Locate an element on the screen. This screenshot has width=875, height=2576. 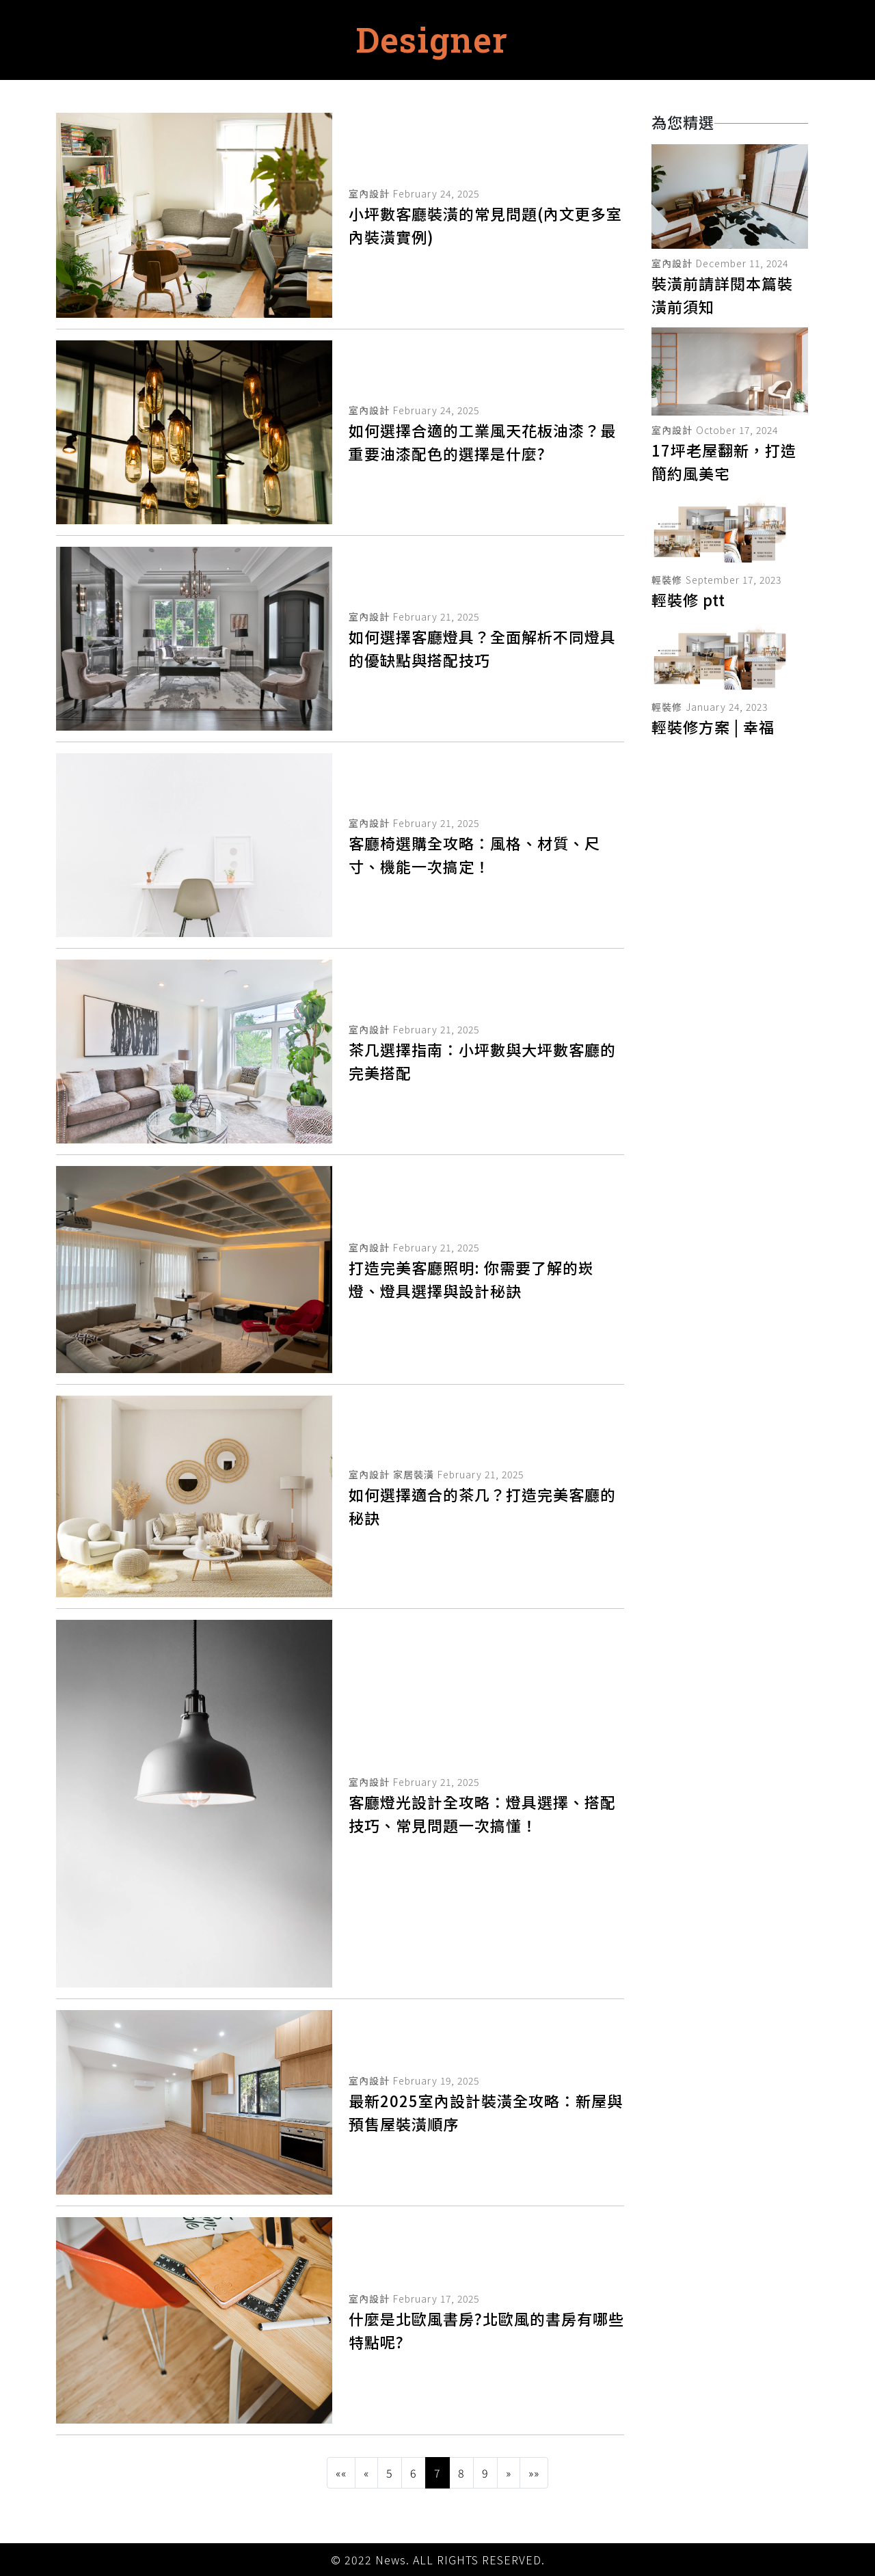
輕裝修方案 | 幸福 is located at coordinates (713, 726).